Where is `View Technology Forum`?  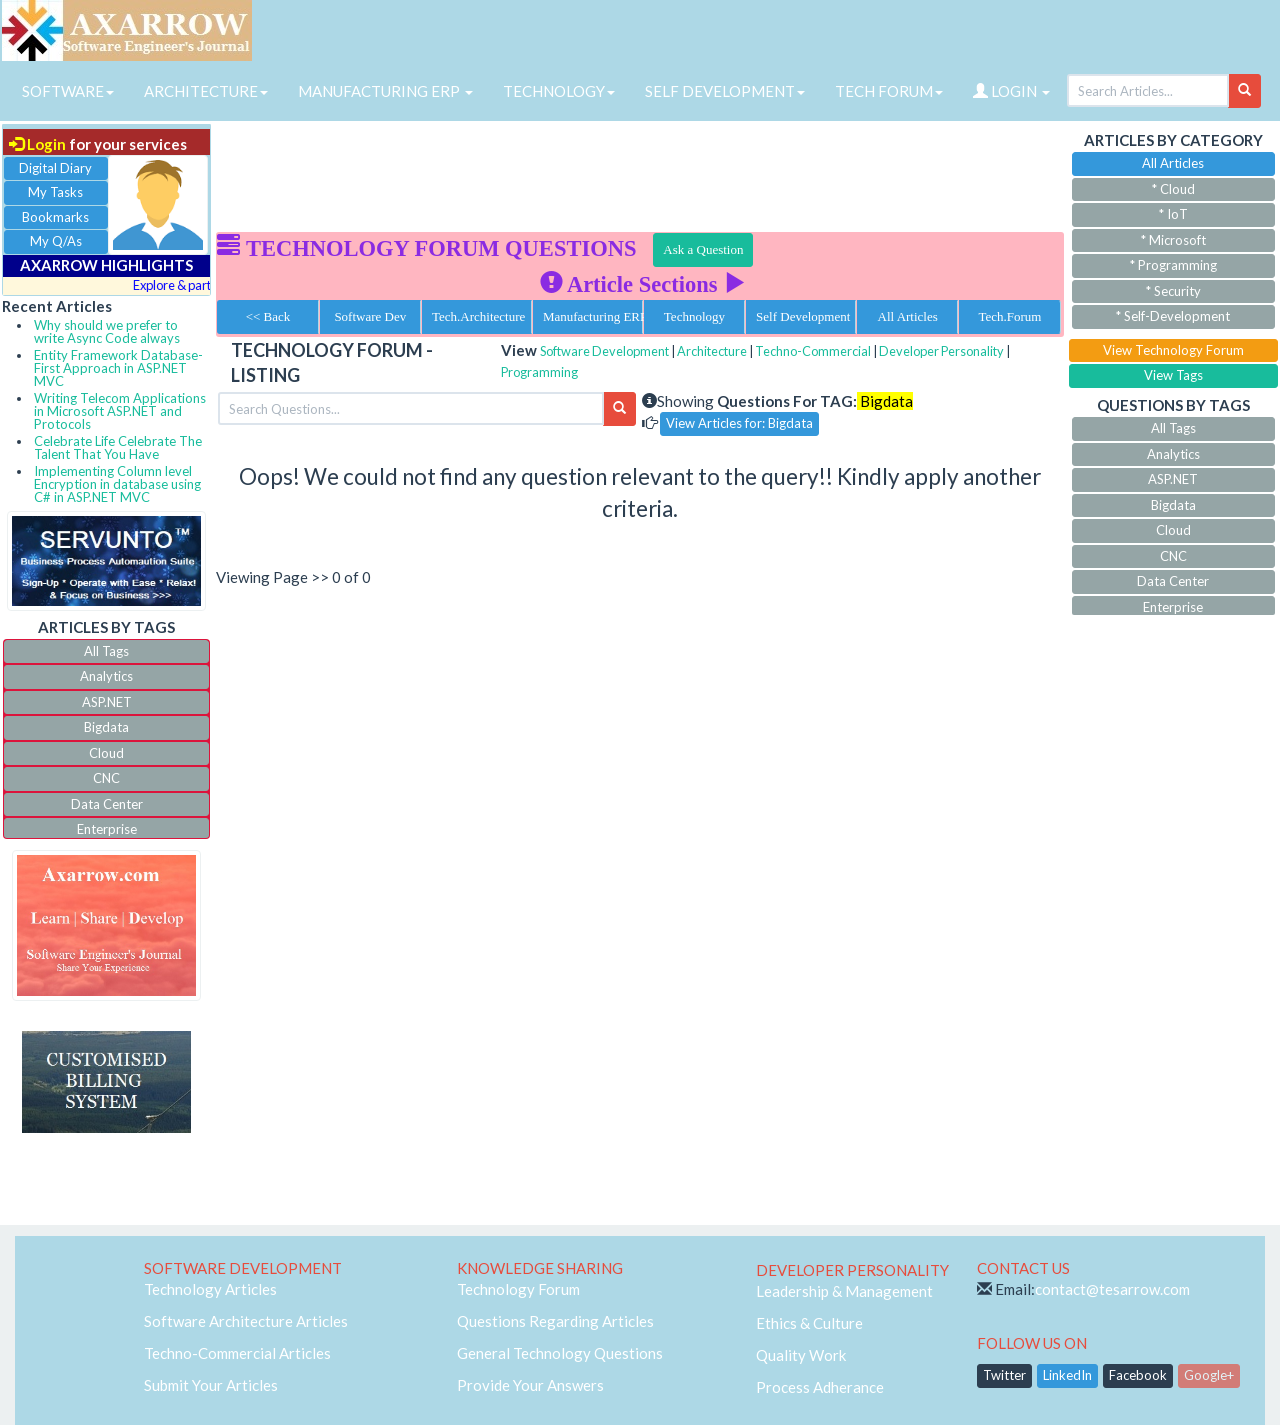
View Technology Forum is located at coordinates (1173, 350).